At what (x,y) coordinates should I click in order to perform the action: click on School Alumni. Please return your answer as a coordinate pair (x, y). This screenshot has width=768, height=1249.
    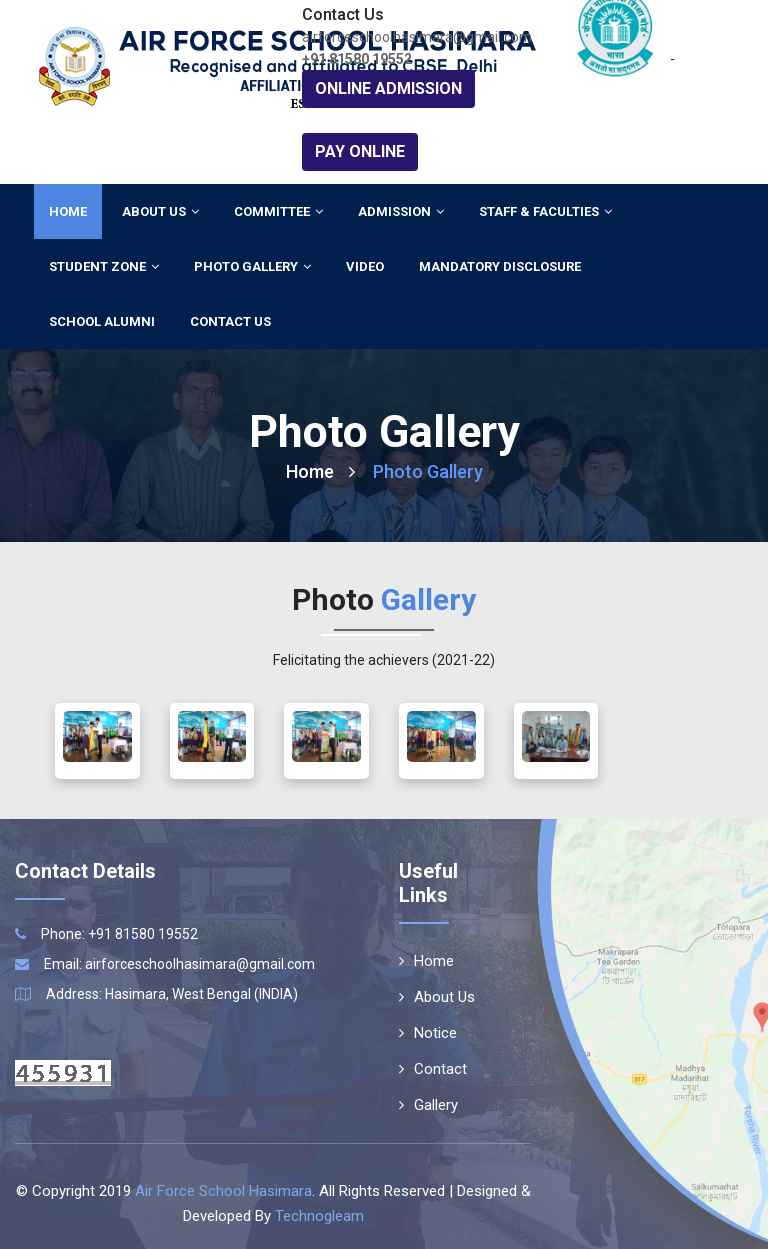
    Looking at the image, I should click on (102, 321).